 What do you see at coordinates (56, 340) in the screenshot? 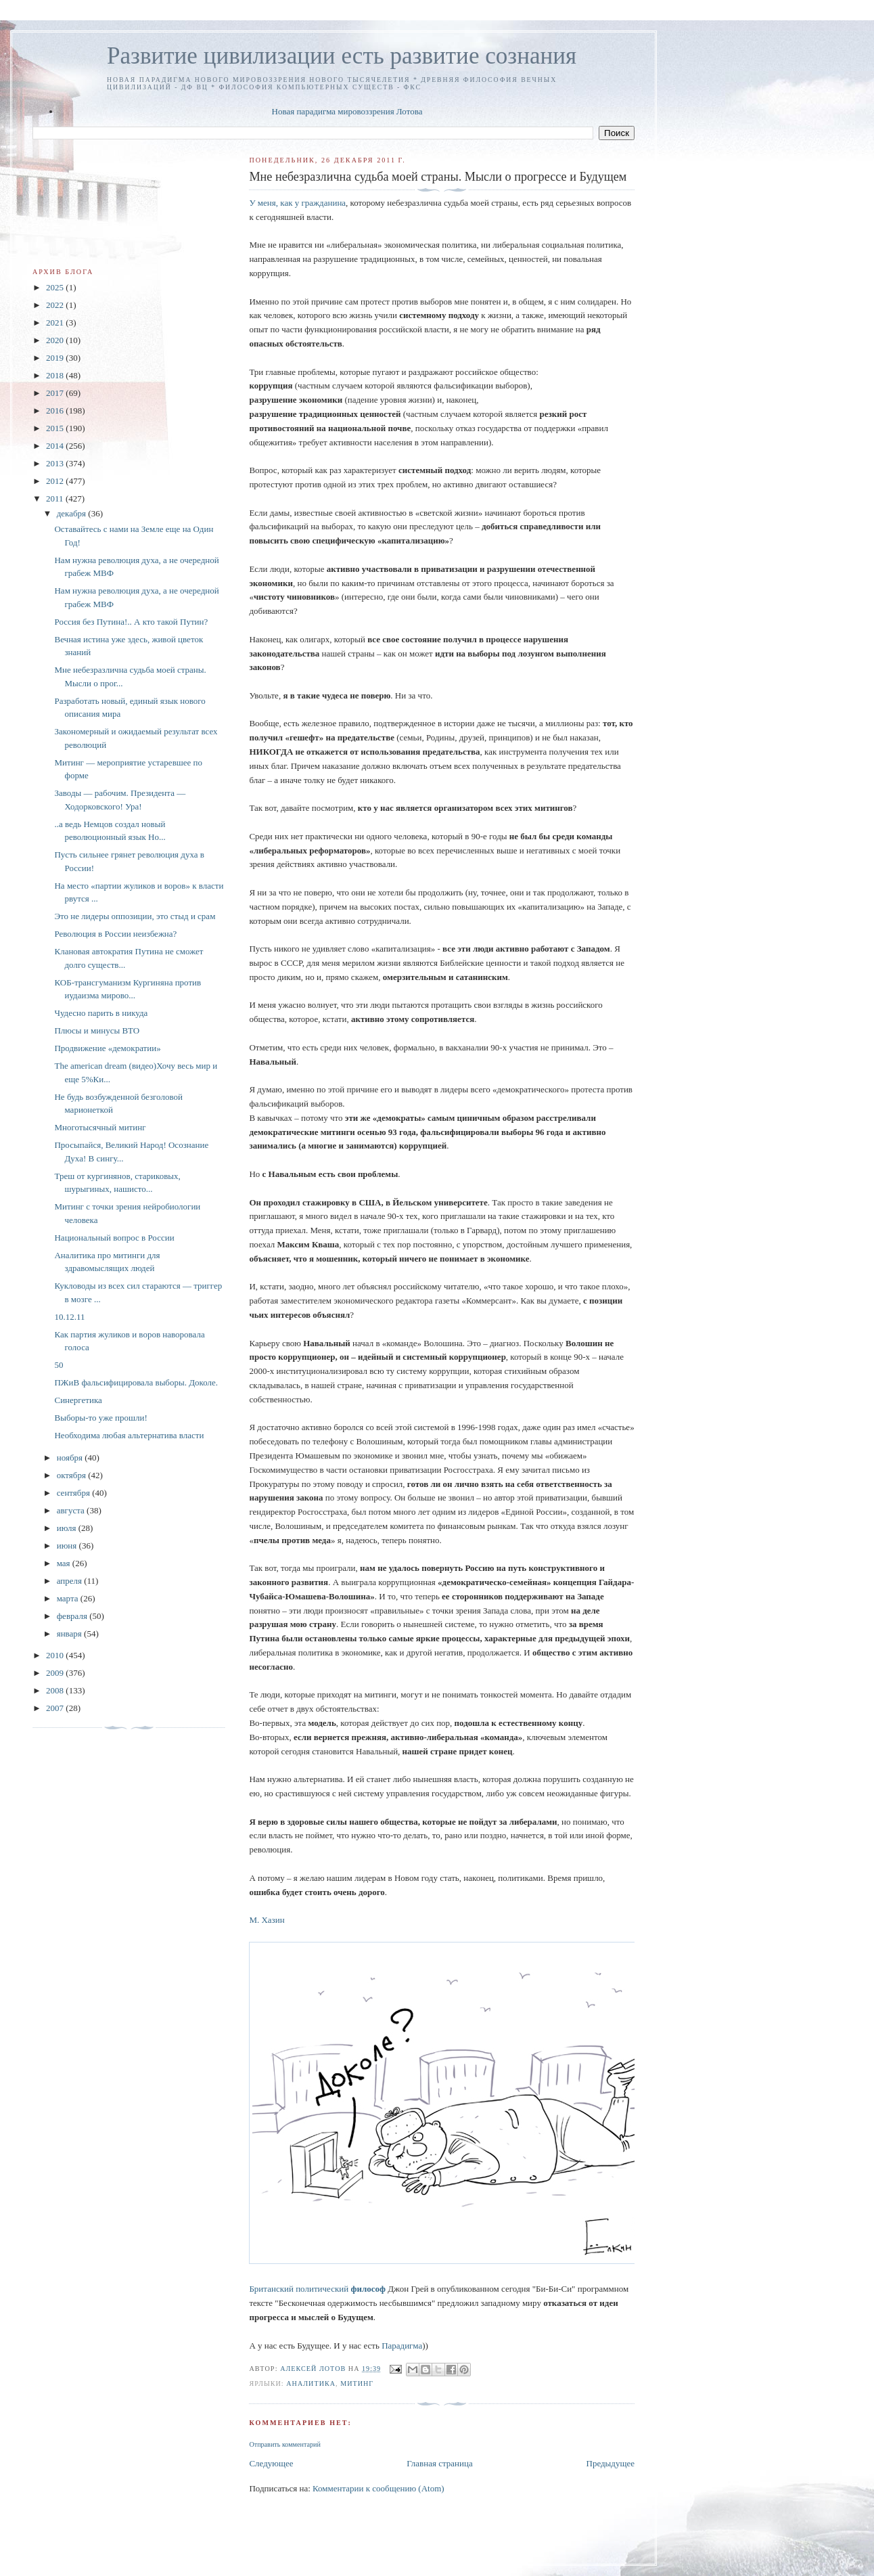
I see `2020` at bounding box center [56, 340].